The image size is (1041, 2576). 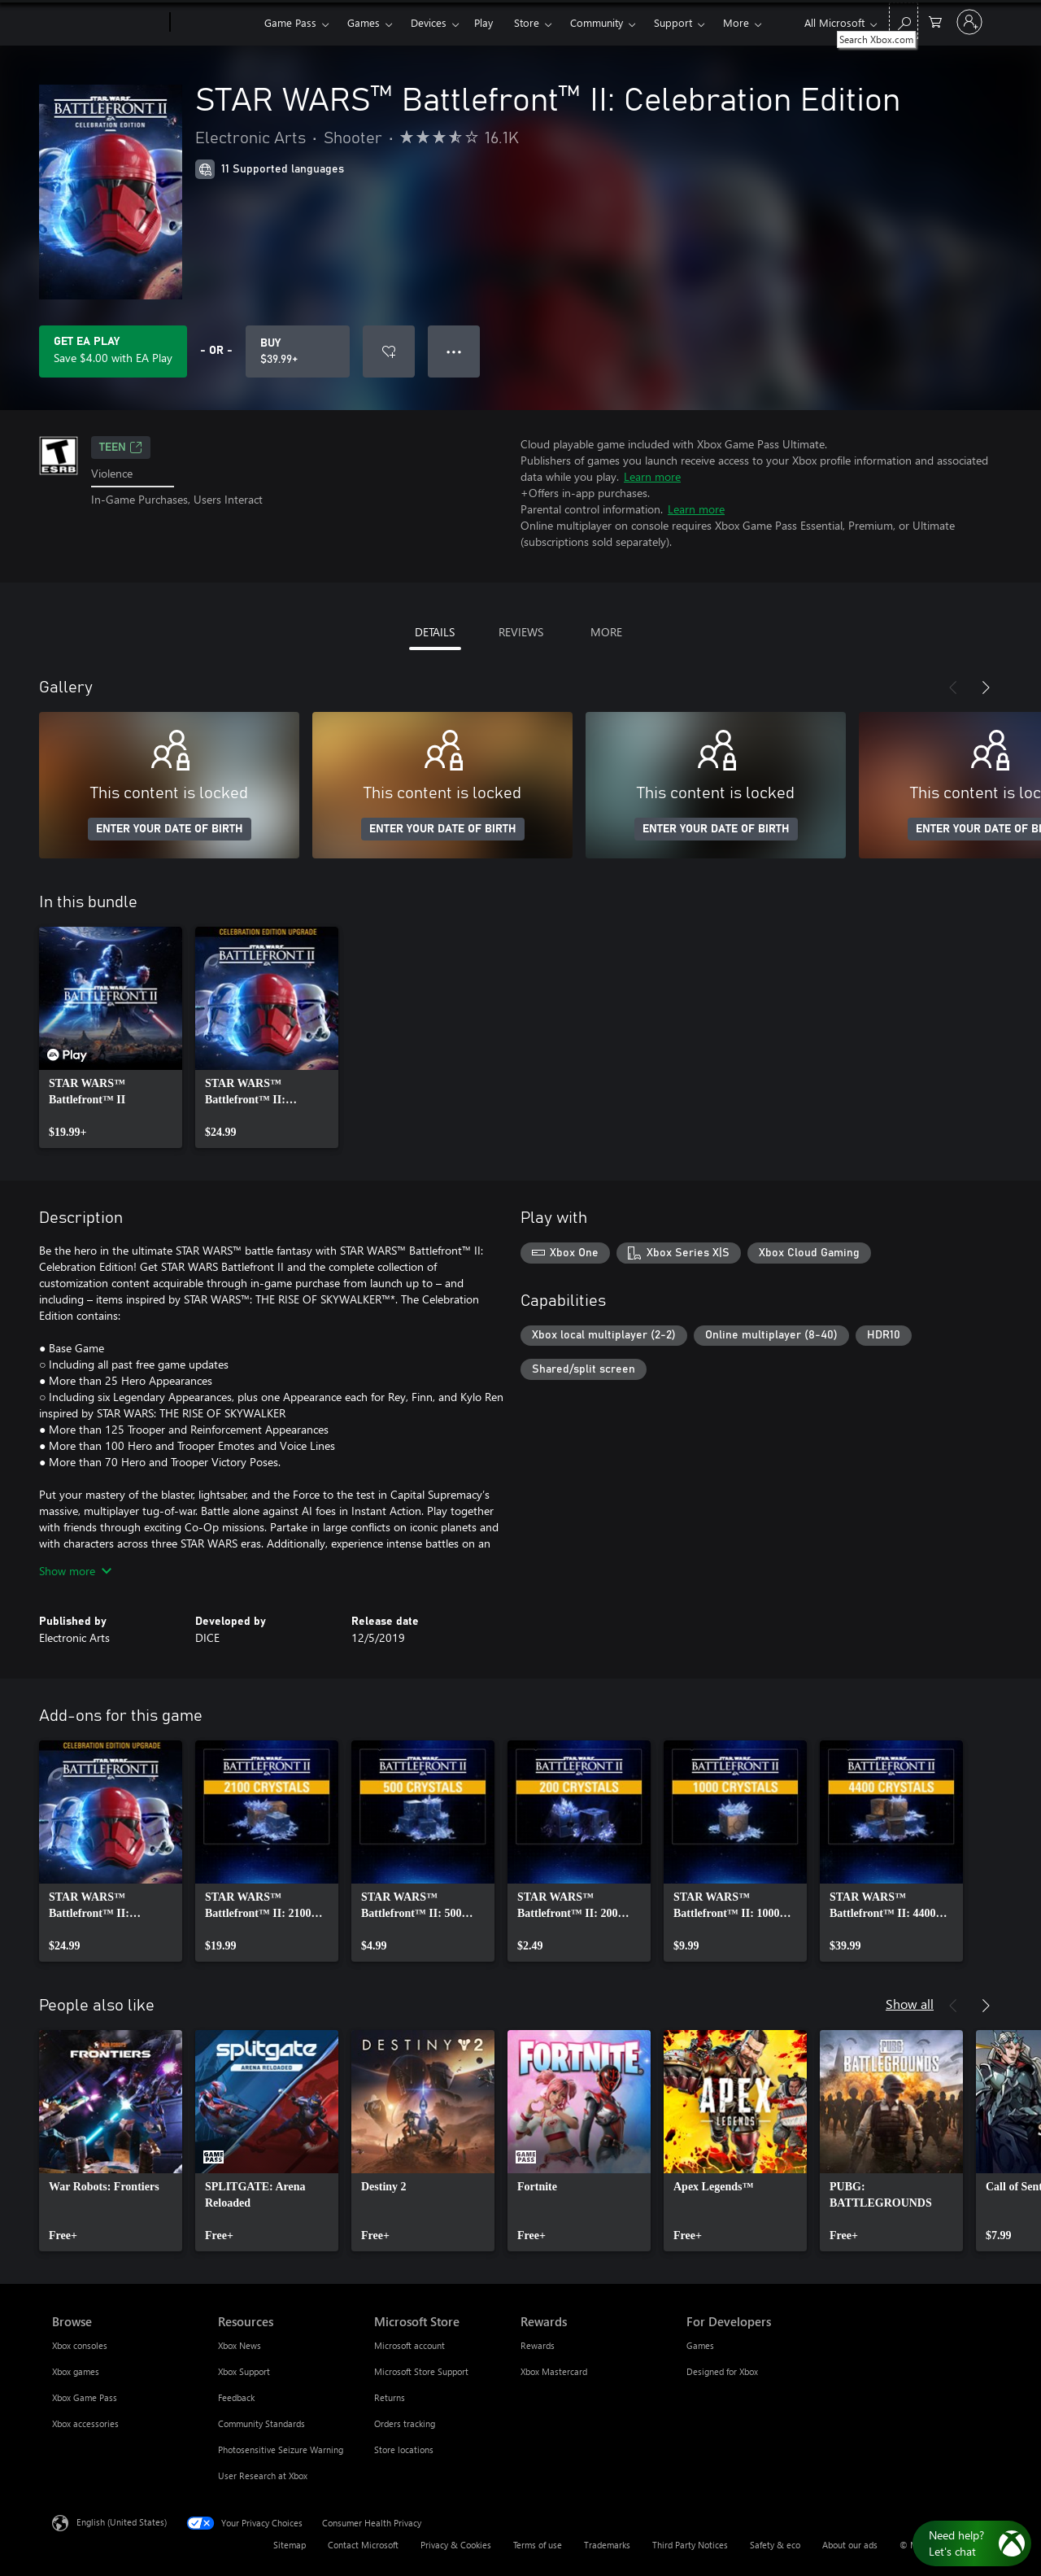 What do you see at coordinates (850, 2544) in the screenshot?
I see `About our ads` at bounding box center [850, 2544].